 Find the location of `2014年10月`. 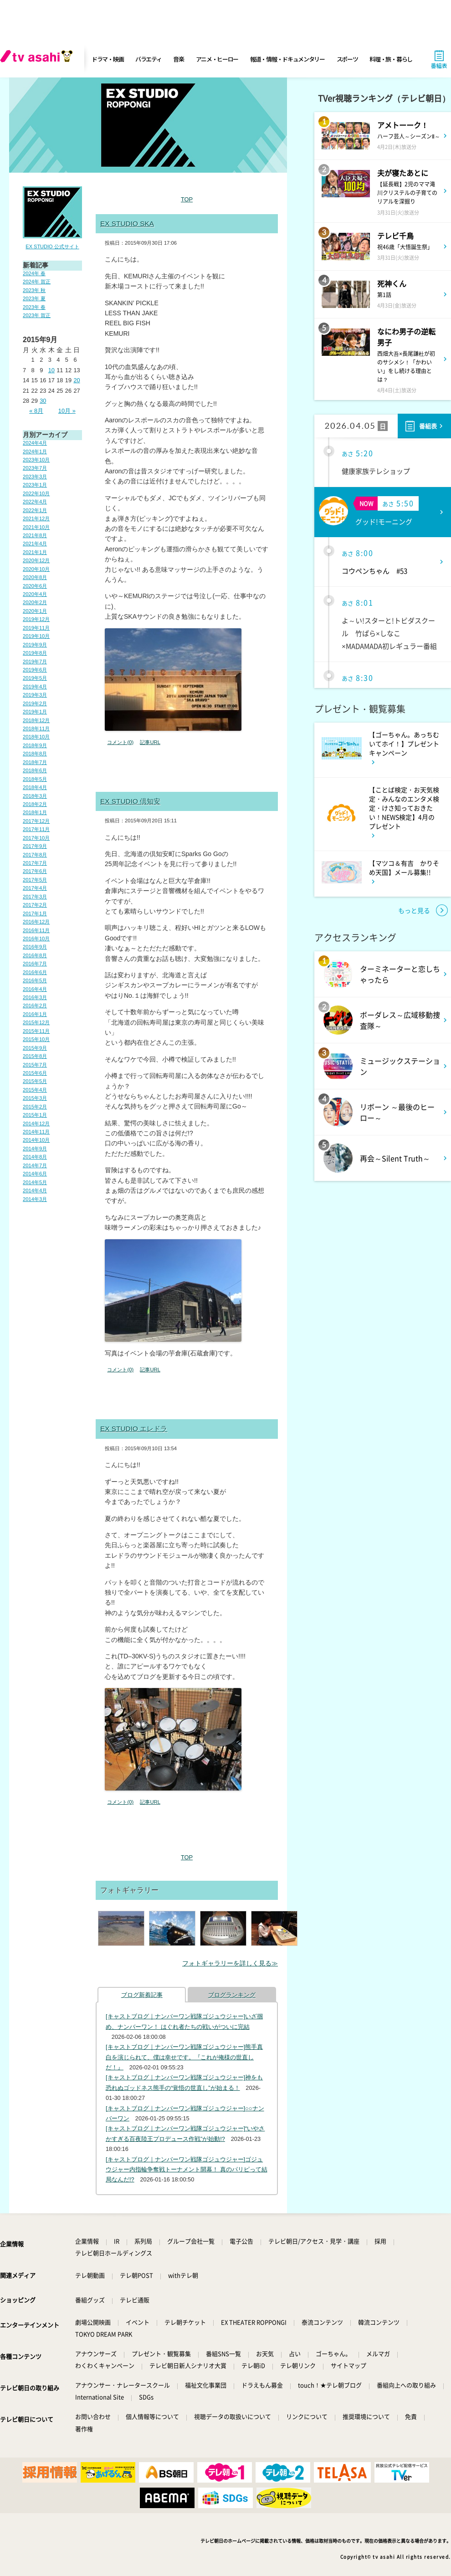

2014年10月 is located at coordinates (36, 1140).